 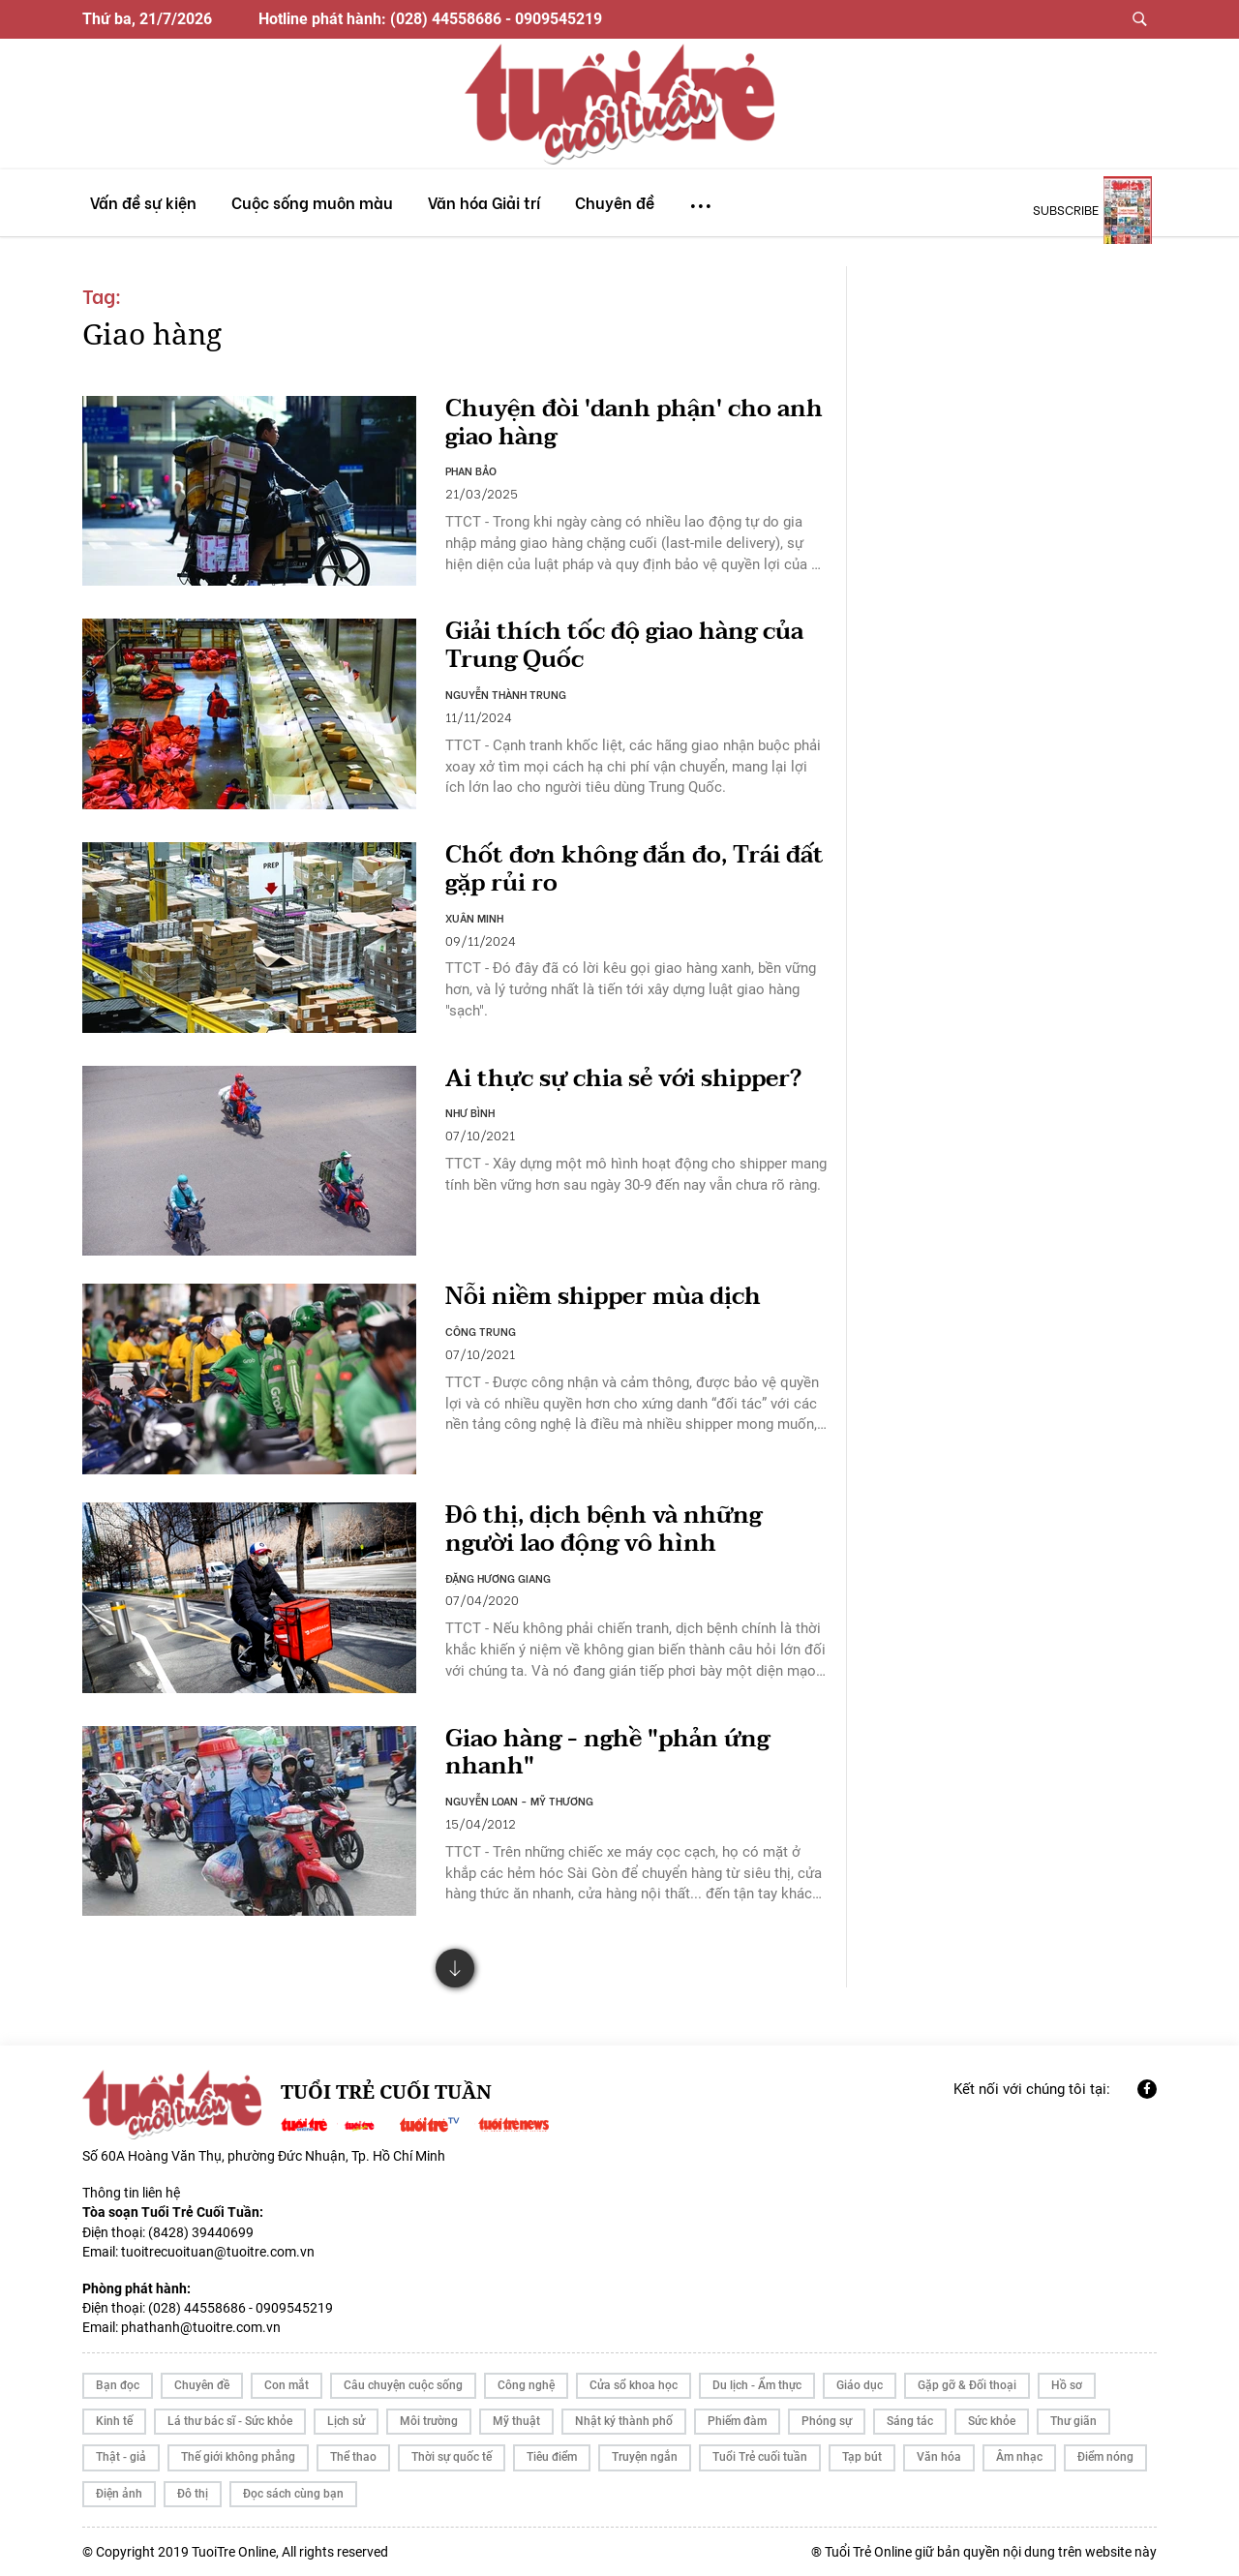 I want to click on NGUYỄN THÀNH TRUNG, so click(x=505, y=694).